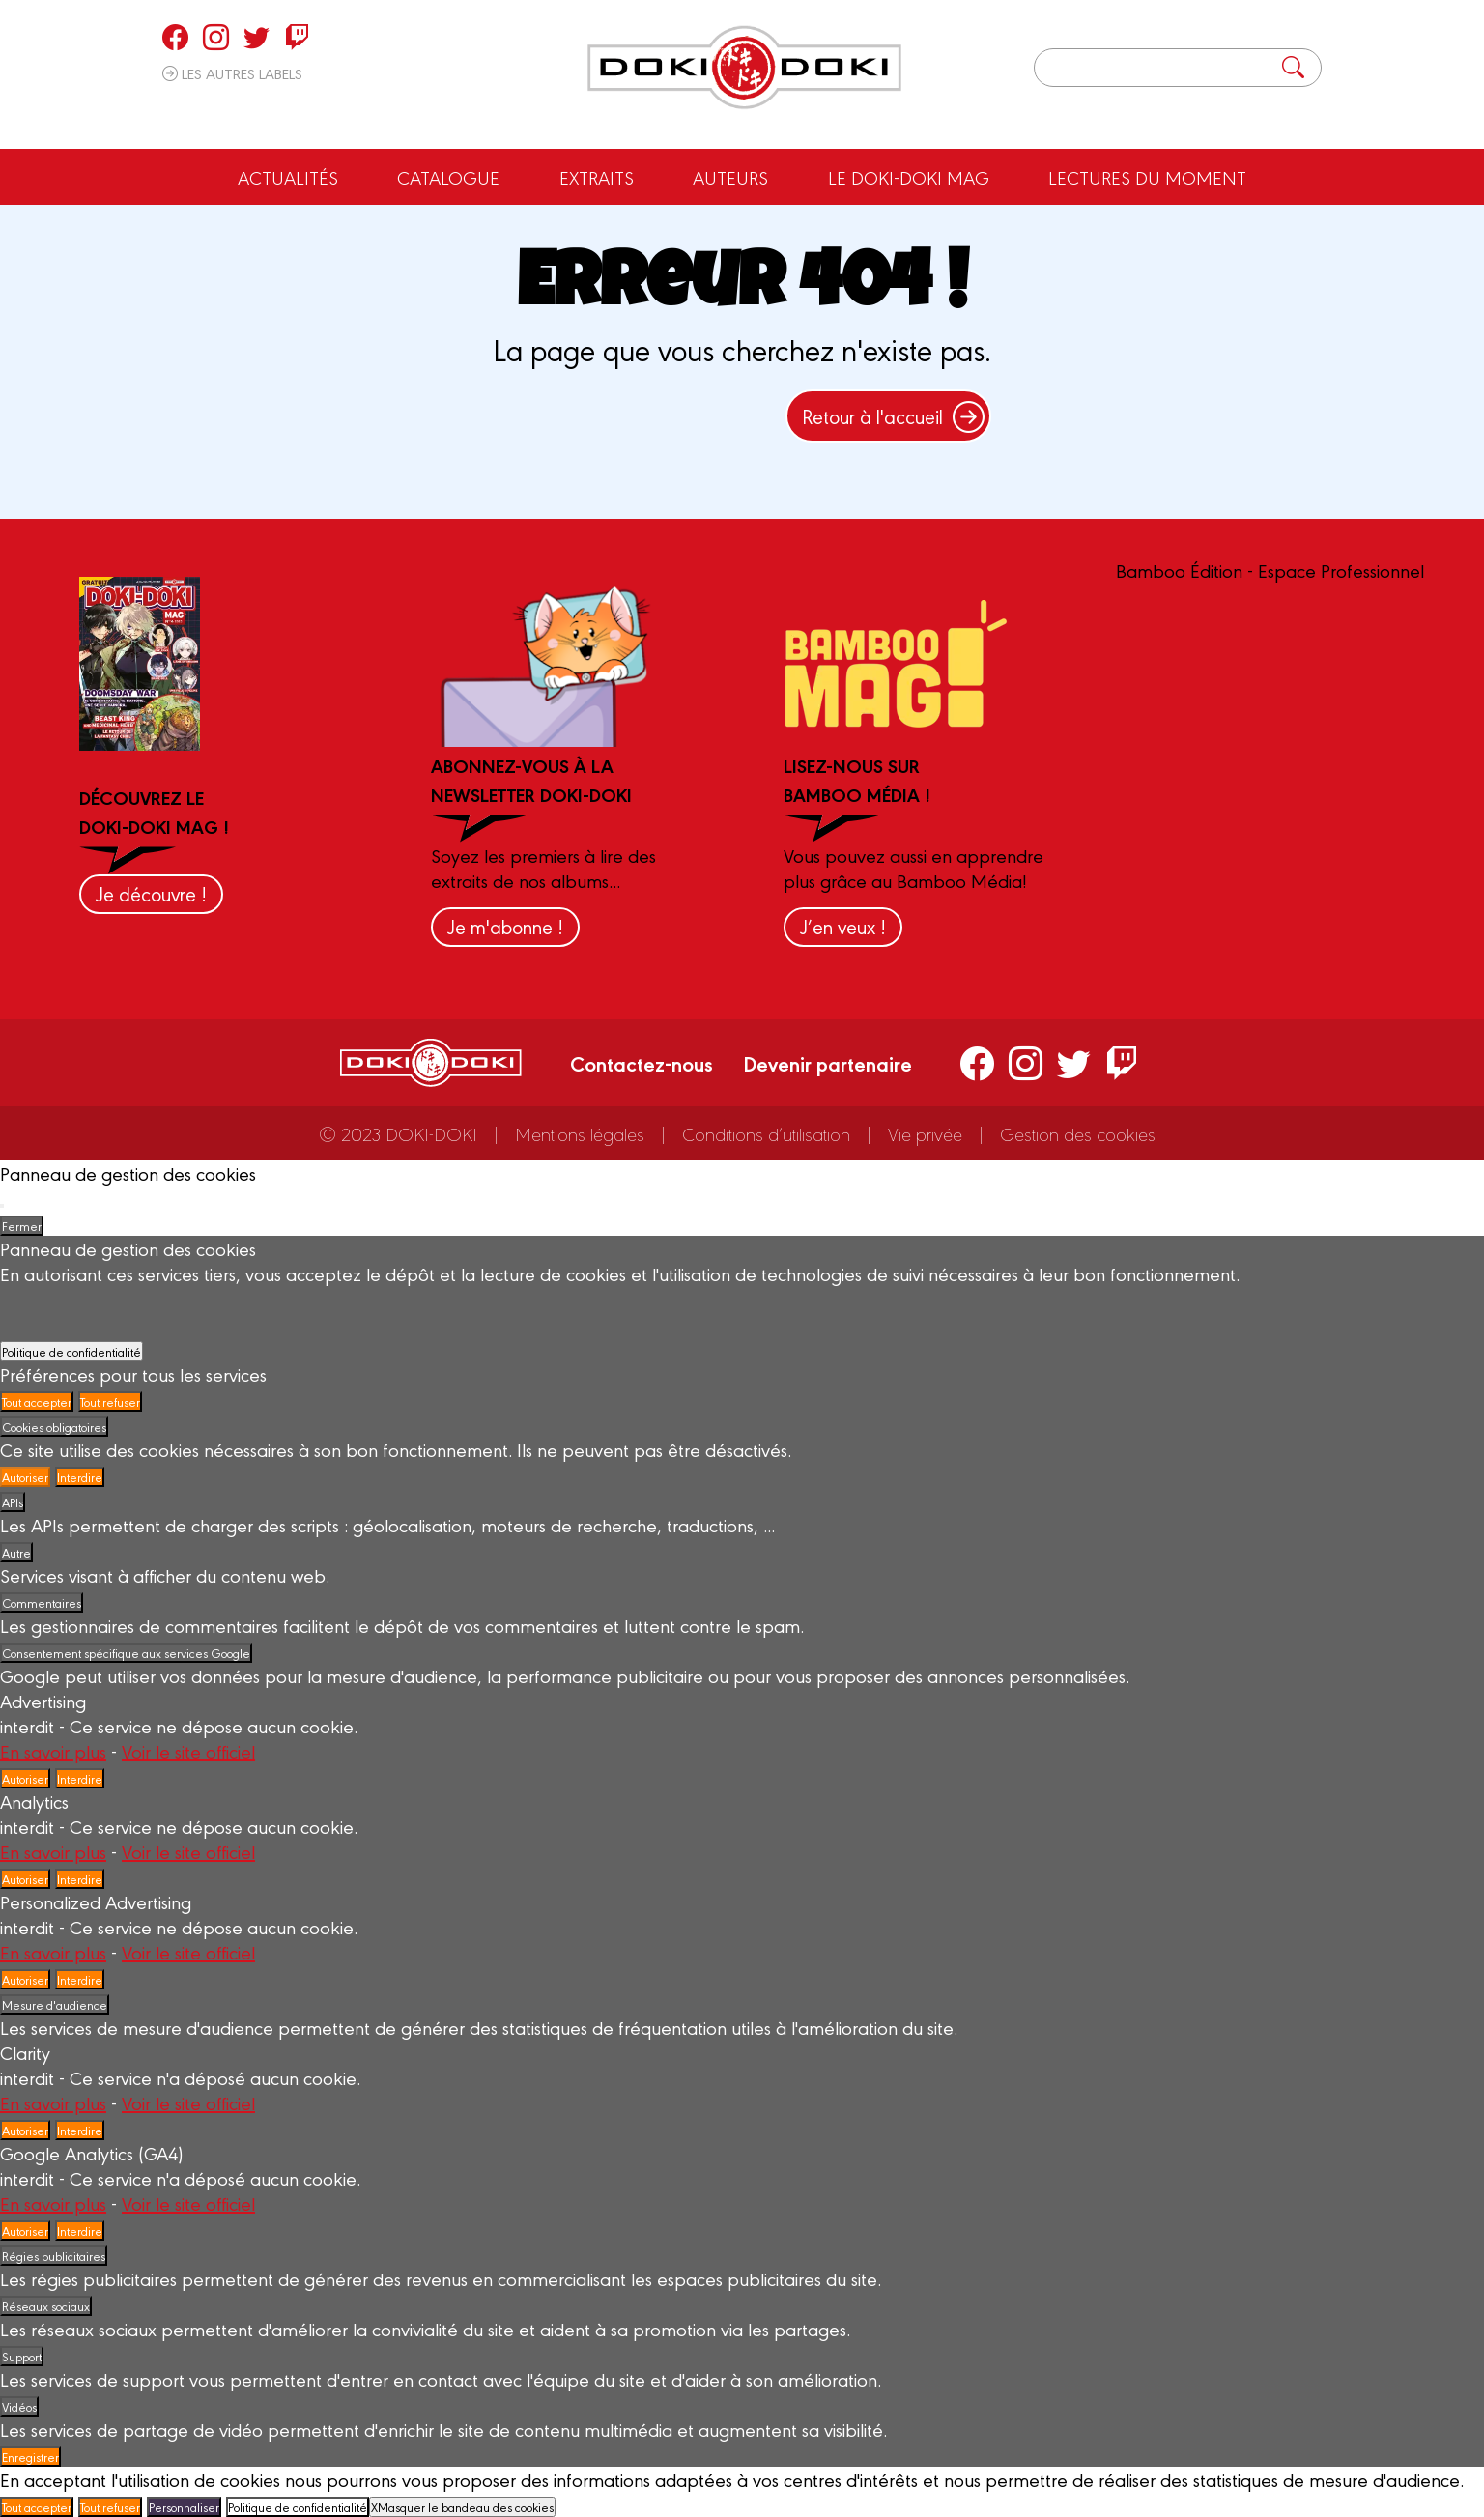  Describe the element at coordinates (79, 1879) in the screenshot. I see `Interdire [Interdire Analytics]` at that location.